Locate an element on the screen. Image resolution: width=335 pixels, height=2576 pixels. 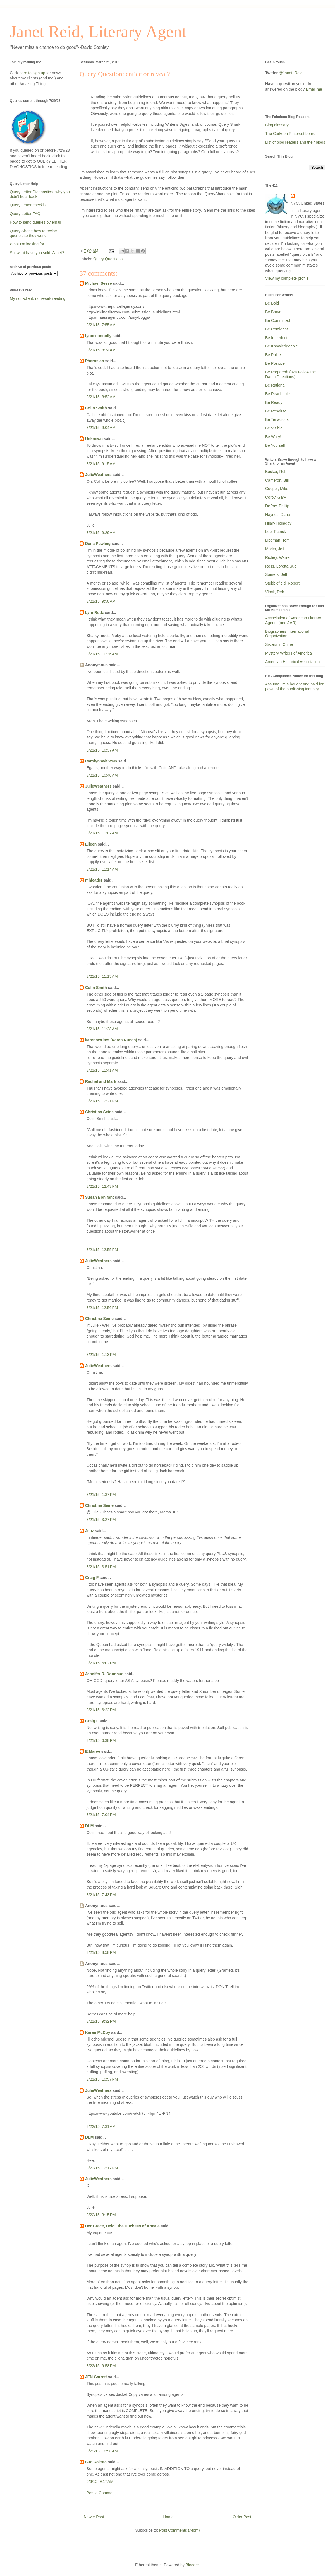
Christina Seine is located at coordinates (99, 1112).